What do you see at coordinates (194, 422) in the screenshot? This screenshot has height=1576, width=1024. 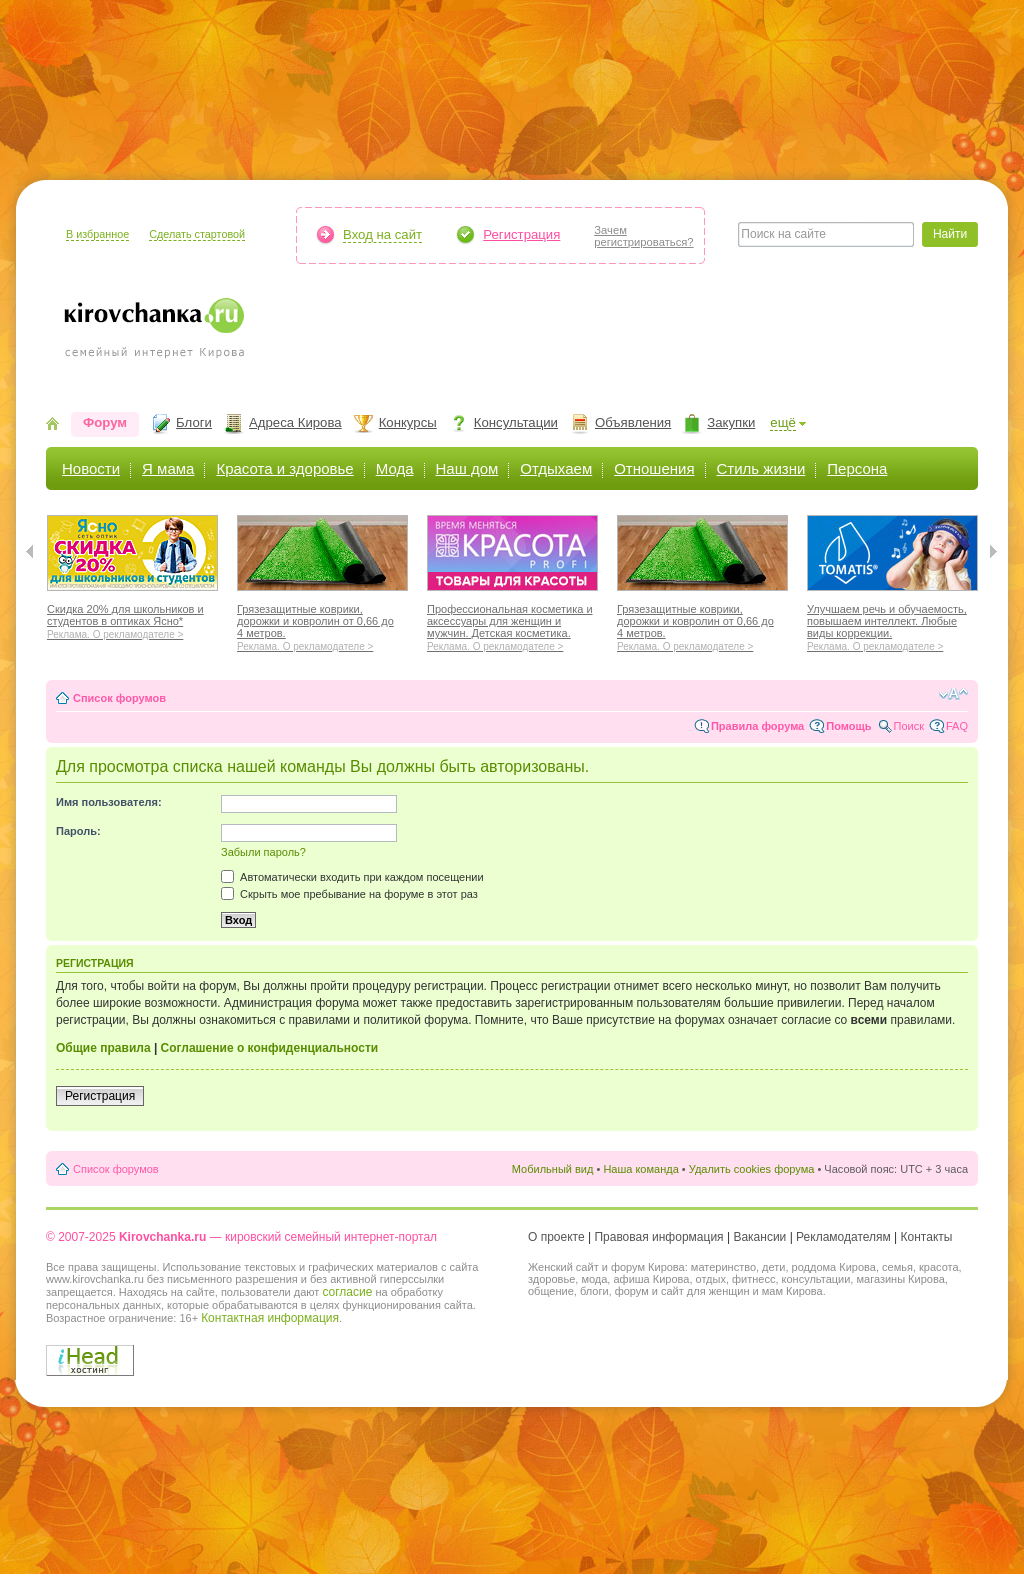 I see `Блоги` at bounding box center [194, 422].